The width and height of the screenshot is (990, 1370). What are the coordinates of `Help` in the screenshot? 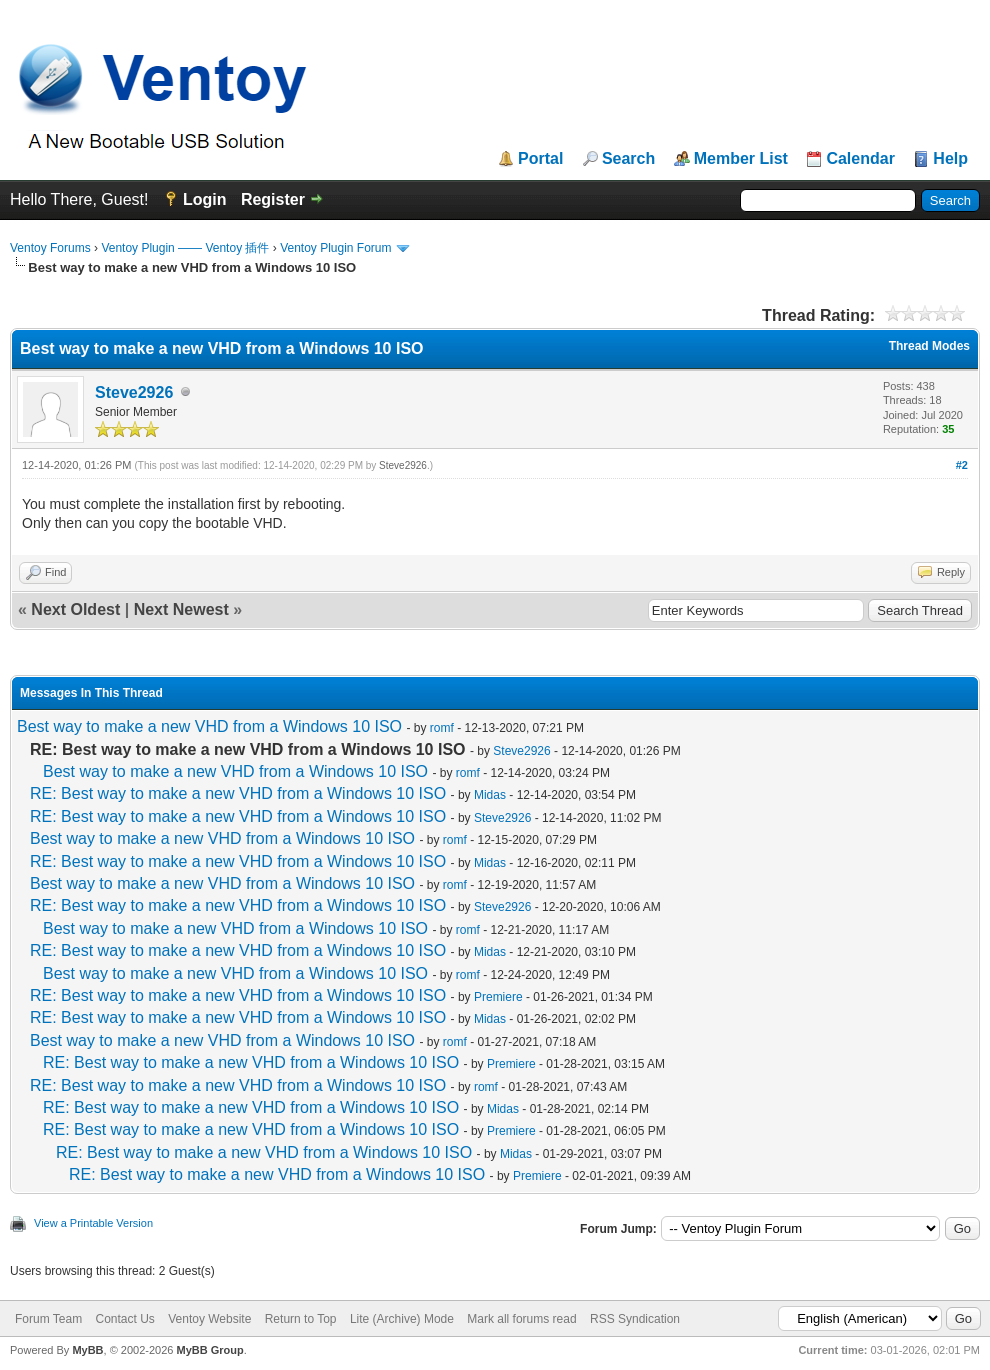 It's located at (950, 159).